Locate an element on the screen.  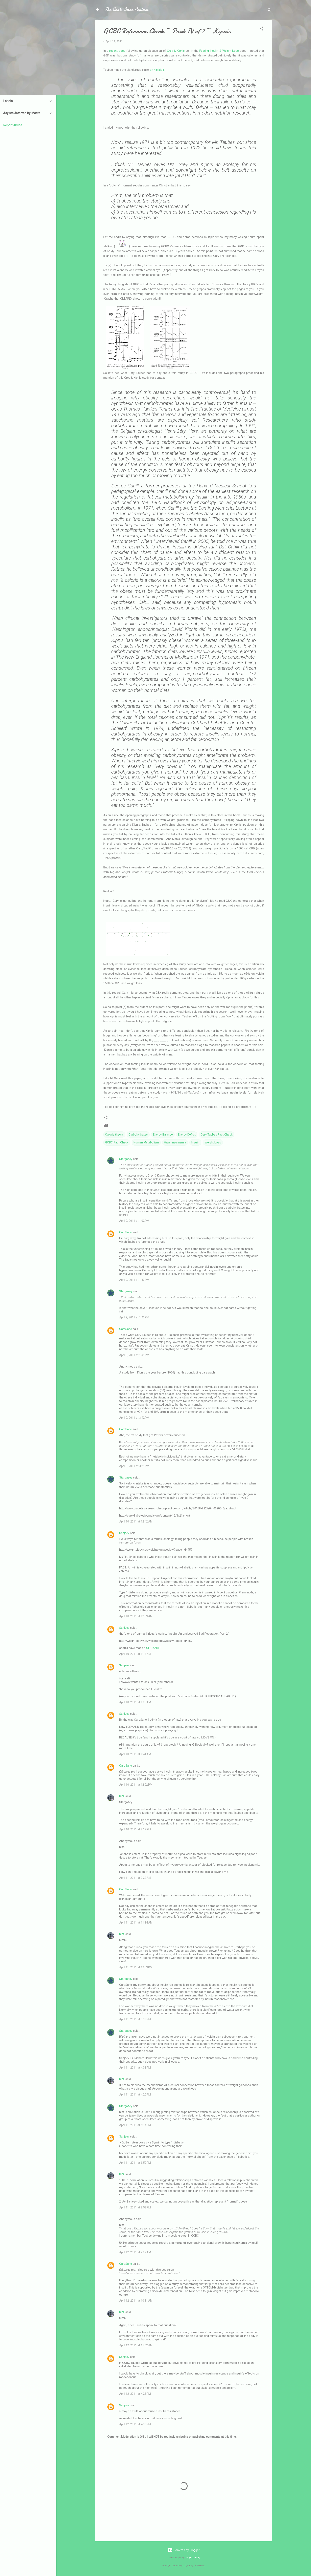
Calorie theory is located at coordinates (114, 1134).